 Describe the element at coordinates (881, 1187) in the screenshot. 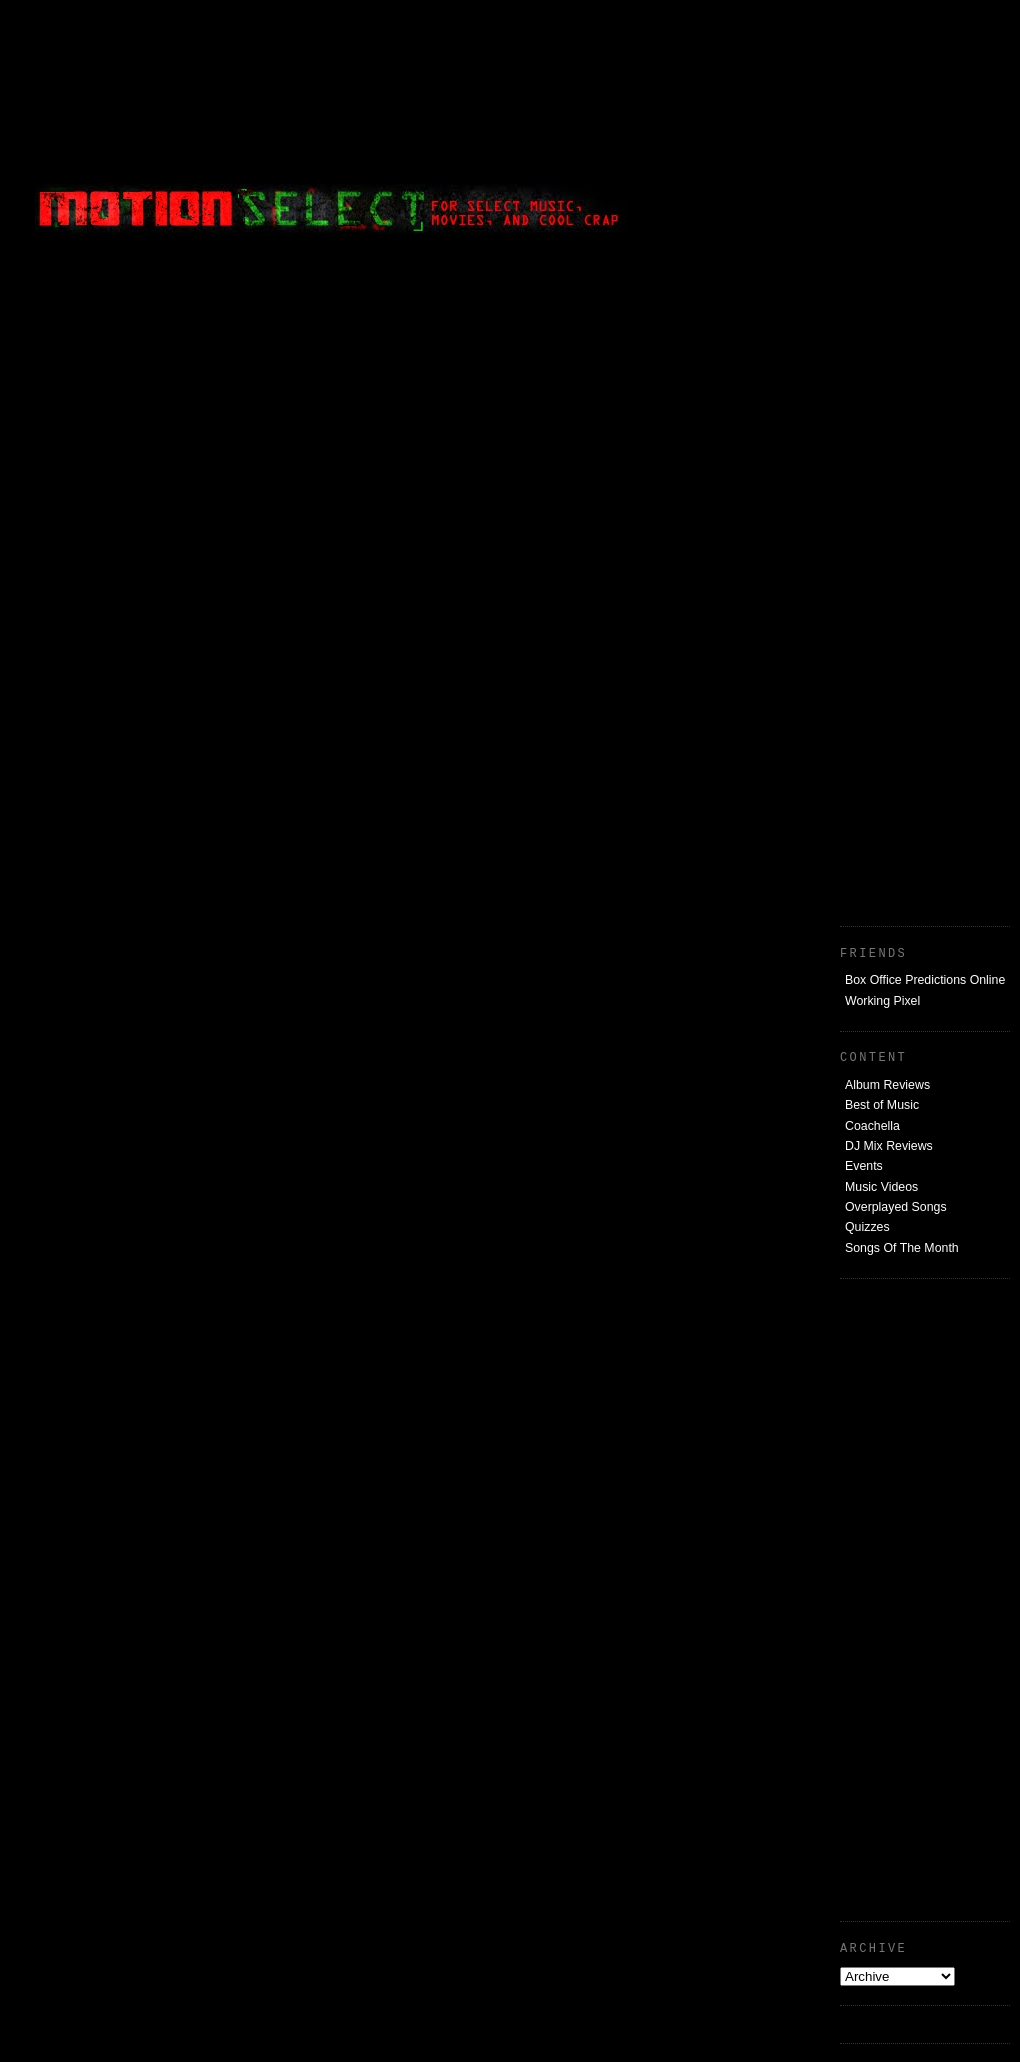

I see `Music Videos` at that location.